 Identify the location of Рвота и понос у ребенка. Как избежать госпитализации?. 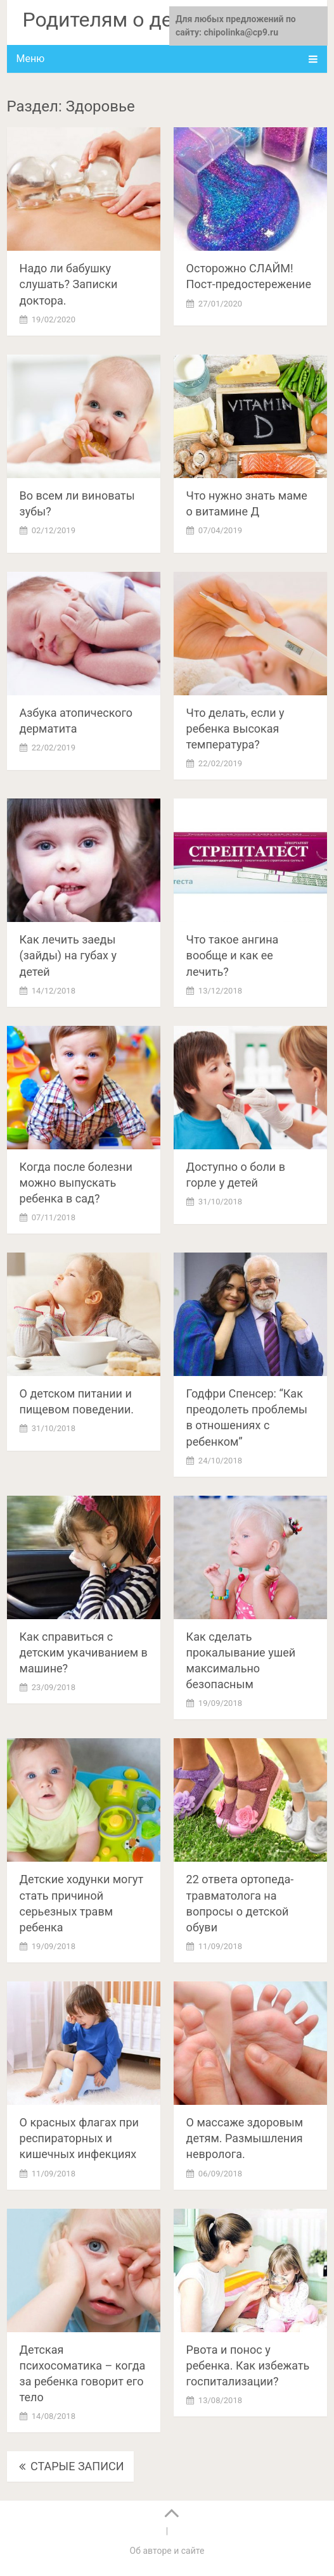
(248, 2365).